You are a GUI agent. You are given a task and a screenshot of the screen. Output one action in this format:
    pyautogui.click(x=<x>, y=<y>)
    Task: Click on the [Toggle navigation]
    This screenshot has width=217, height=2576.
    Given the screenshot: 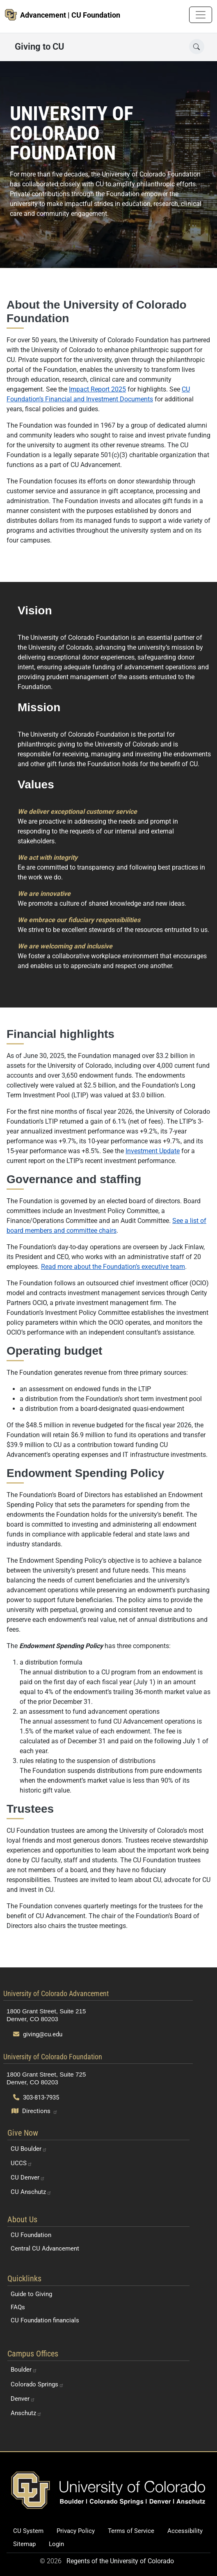 What is the action you would take?
    pyautogui.click(x=200, y=15)
    